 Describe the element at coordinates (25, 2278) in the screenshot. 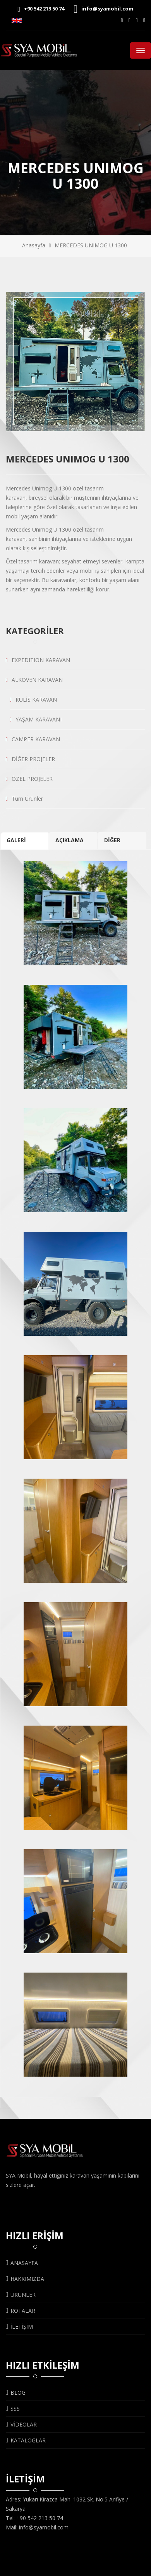

I see `HAKKIMIZDA` at that location.